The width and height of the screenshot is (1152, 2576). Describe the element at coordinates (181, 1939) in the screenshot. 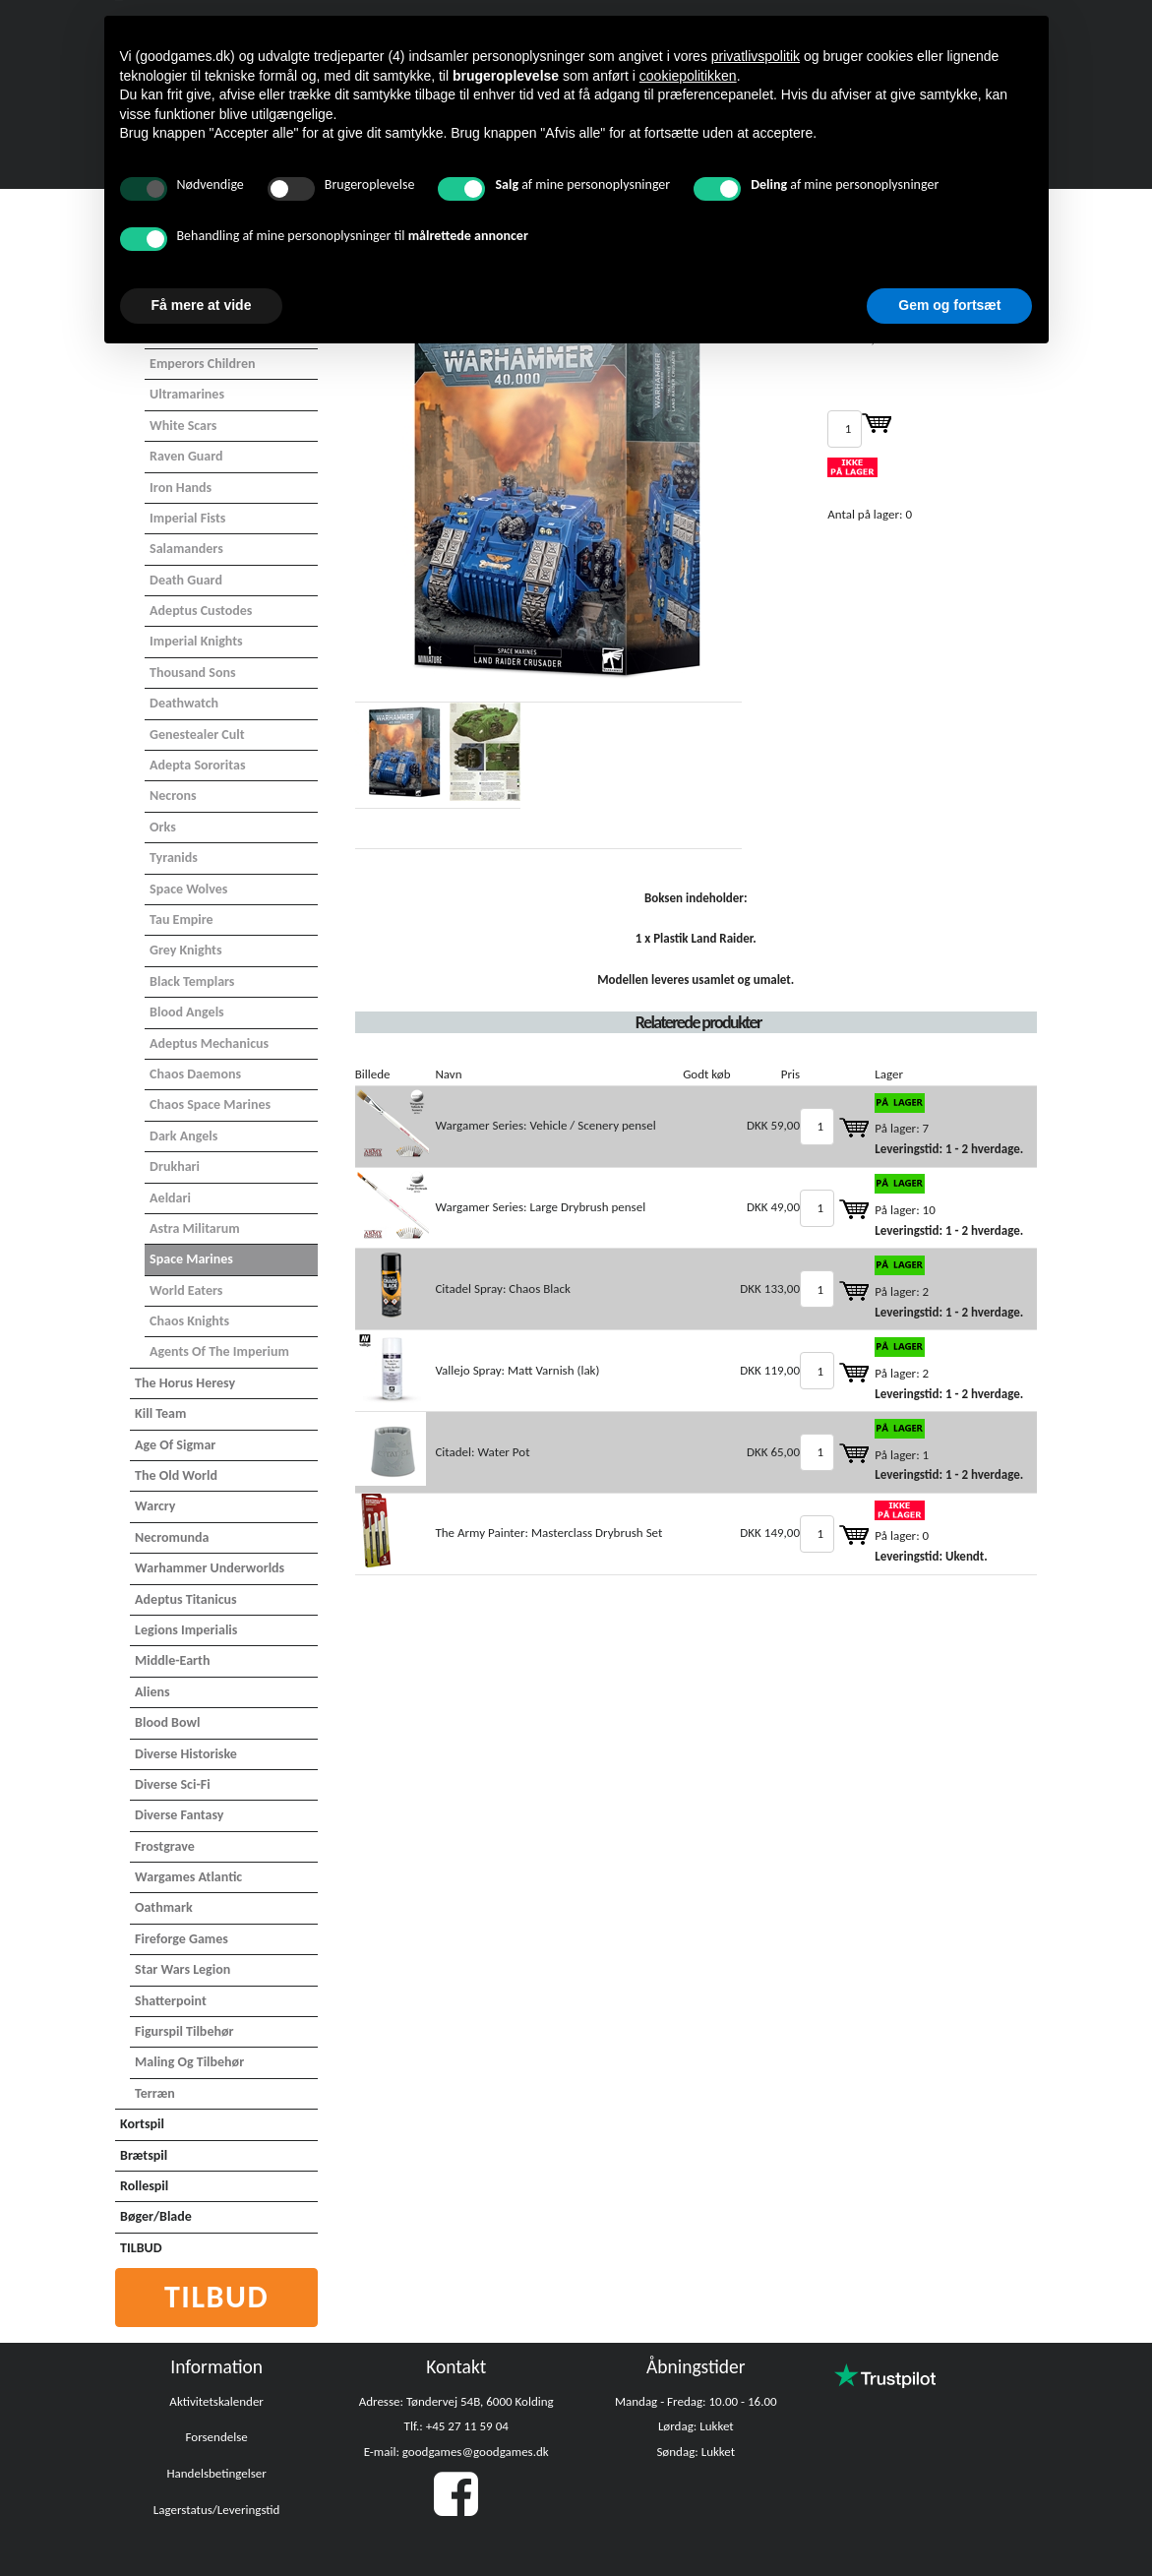

I see `Fireforge Games` at that location.